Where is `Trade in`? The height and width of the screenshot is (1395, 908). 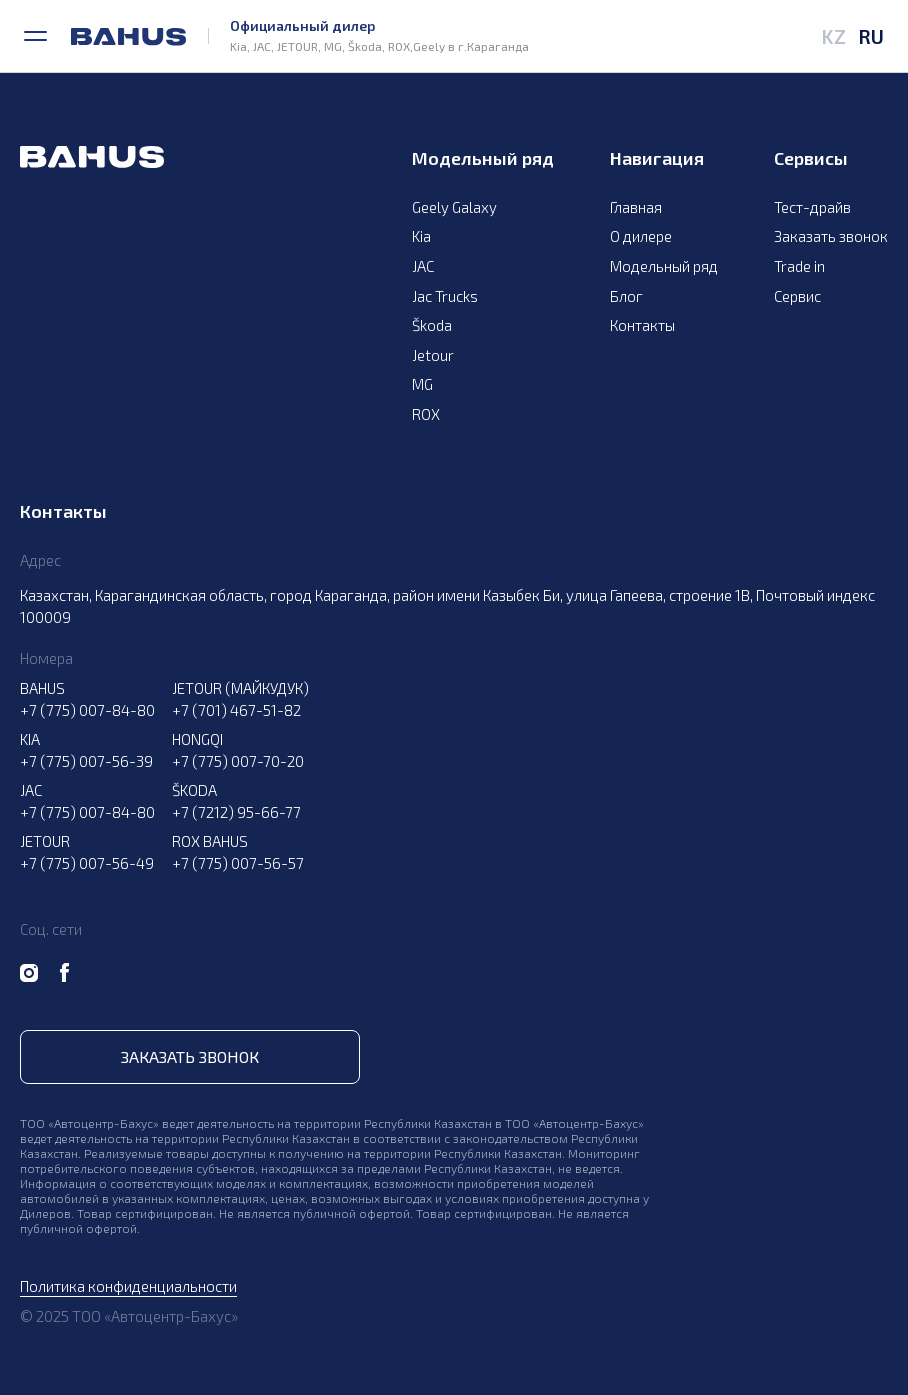
Trade in is located at coordinates (799, 266).